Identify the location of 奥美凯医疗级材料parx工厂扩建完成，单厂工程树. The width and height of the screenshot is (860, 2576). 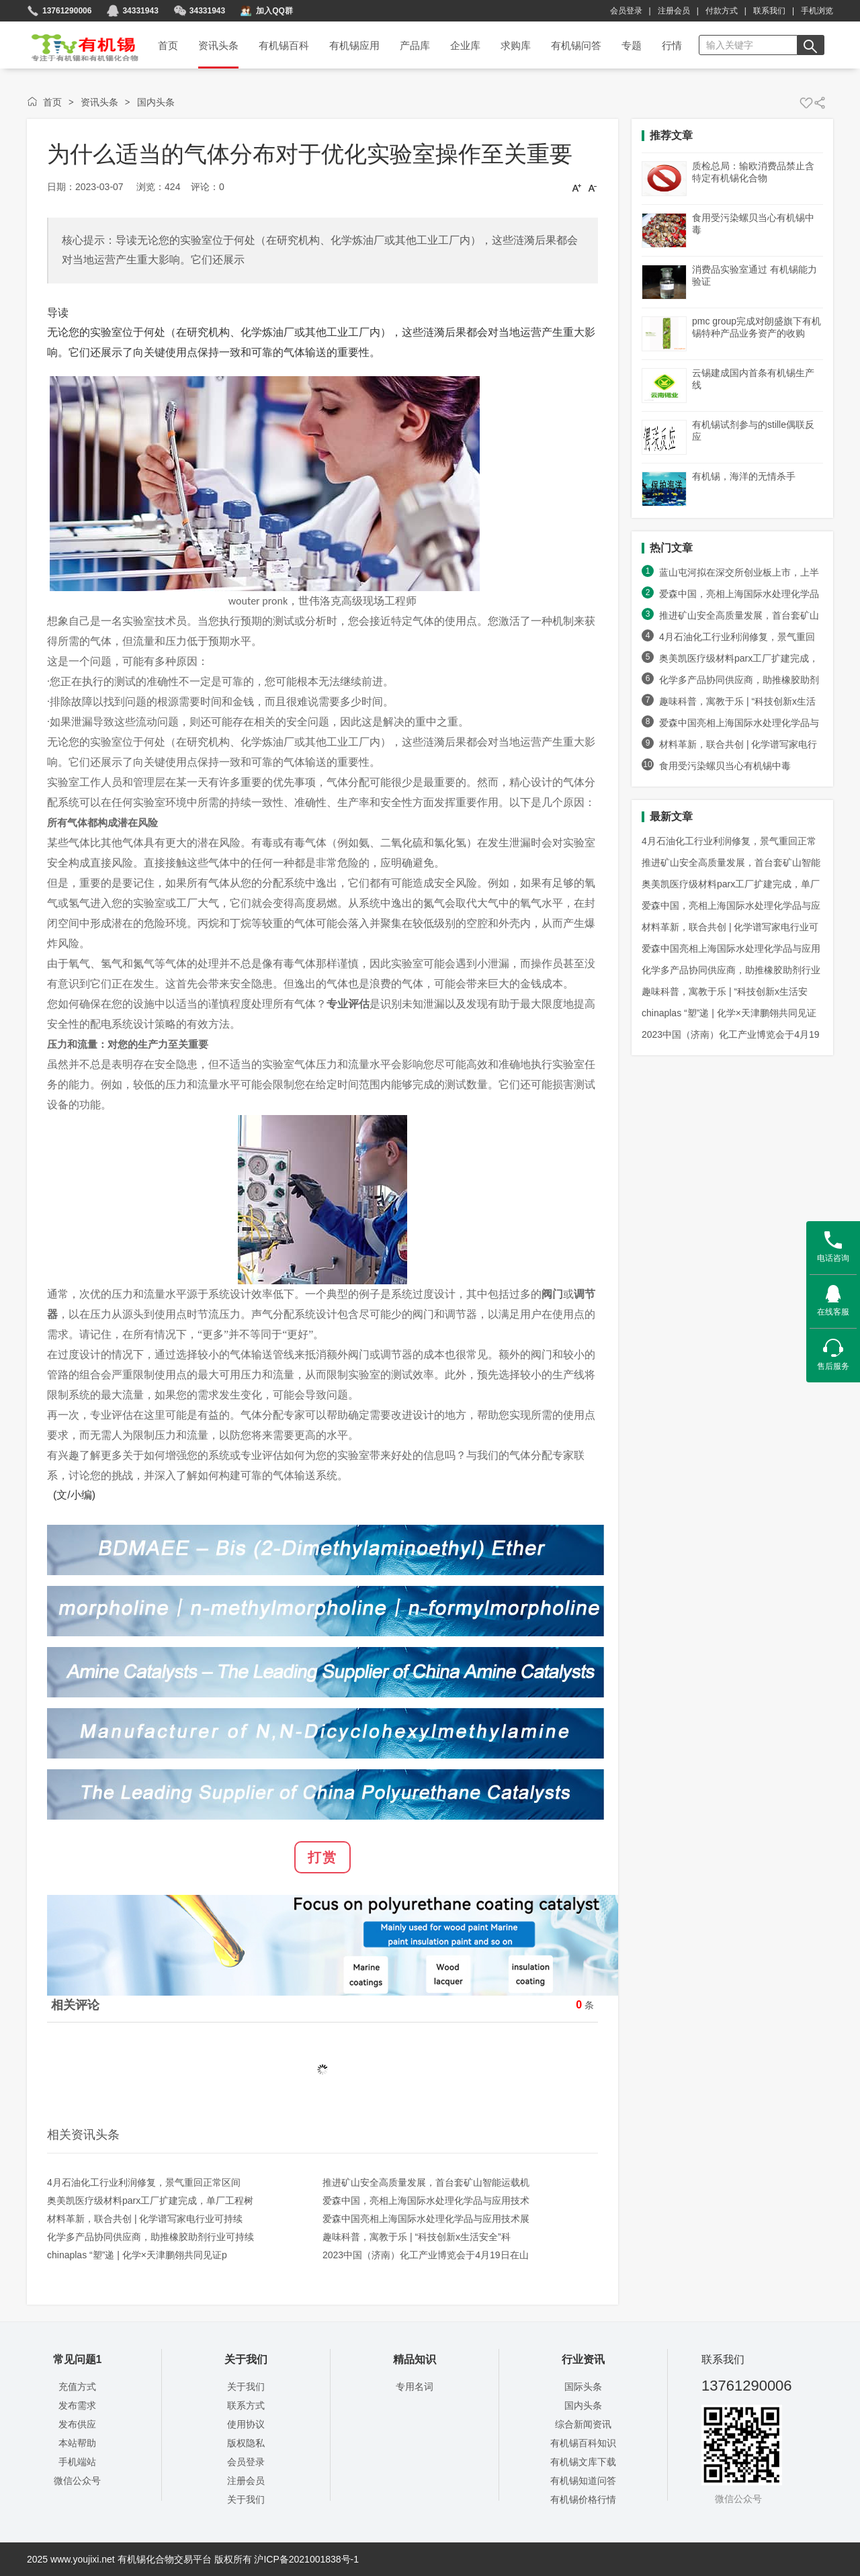
(150, 2200).